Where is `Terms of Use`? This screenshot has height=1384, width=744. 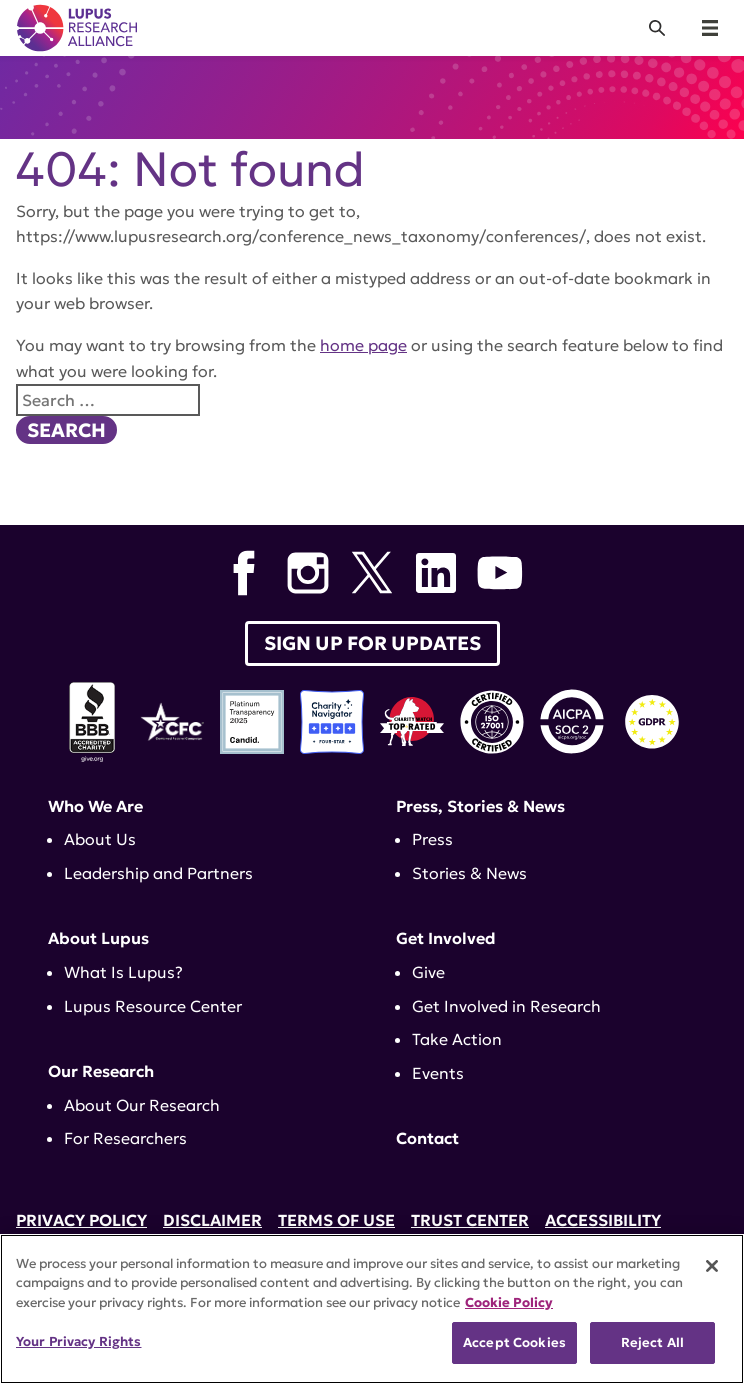
Terms of Use is located at coordinates (336, 1220).